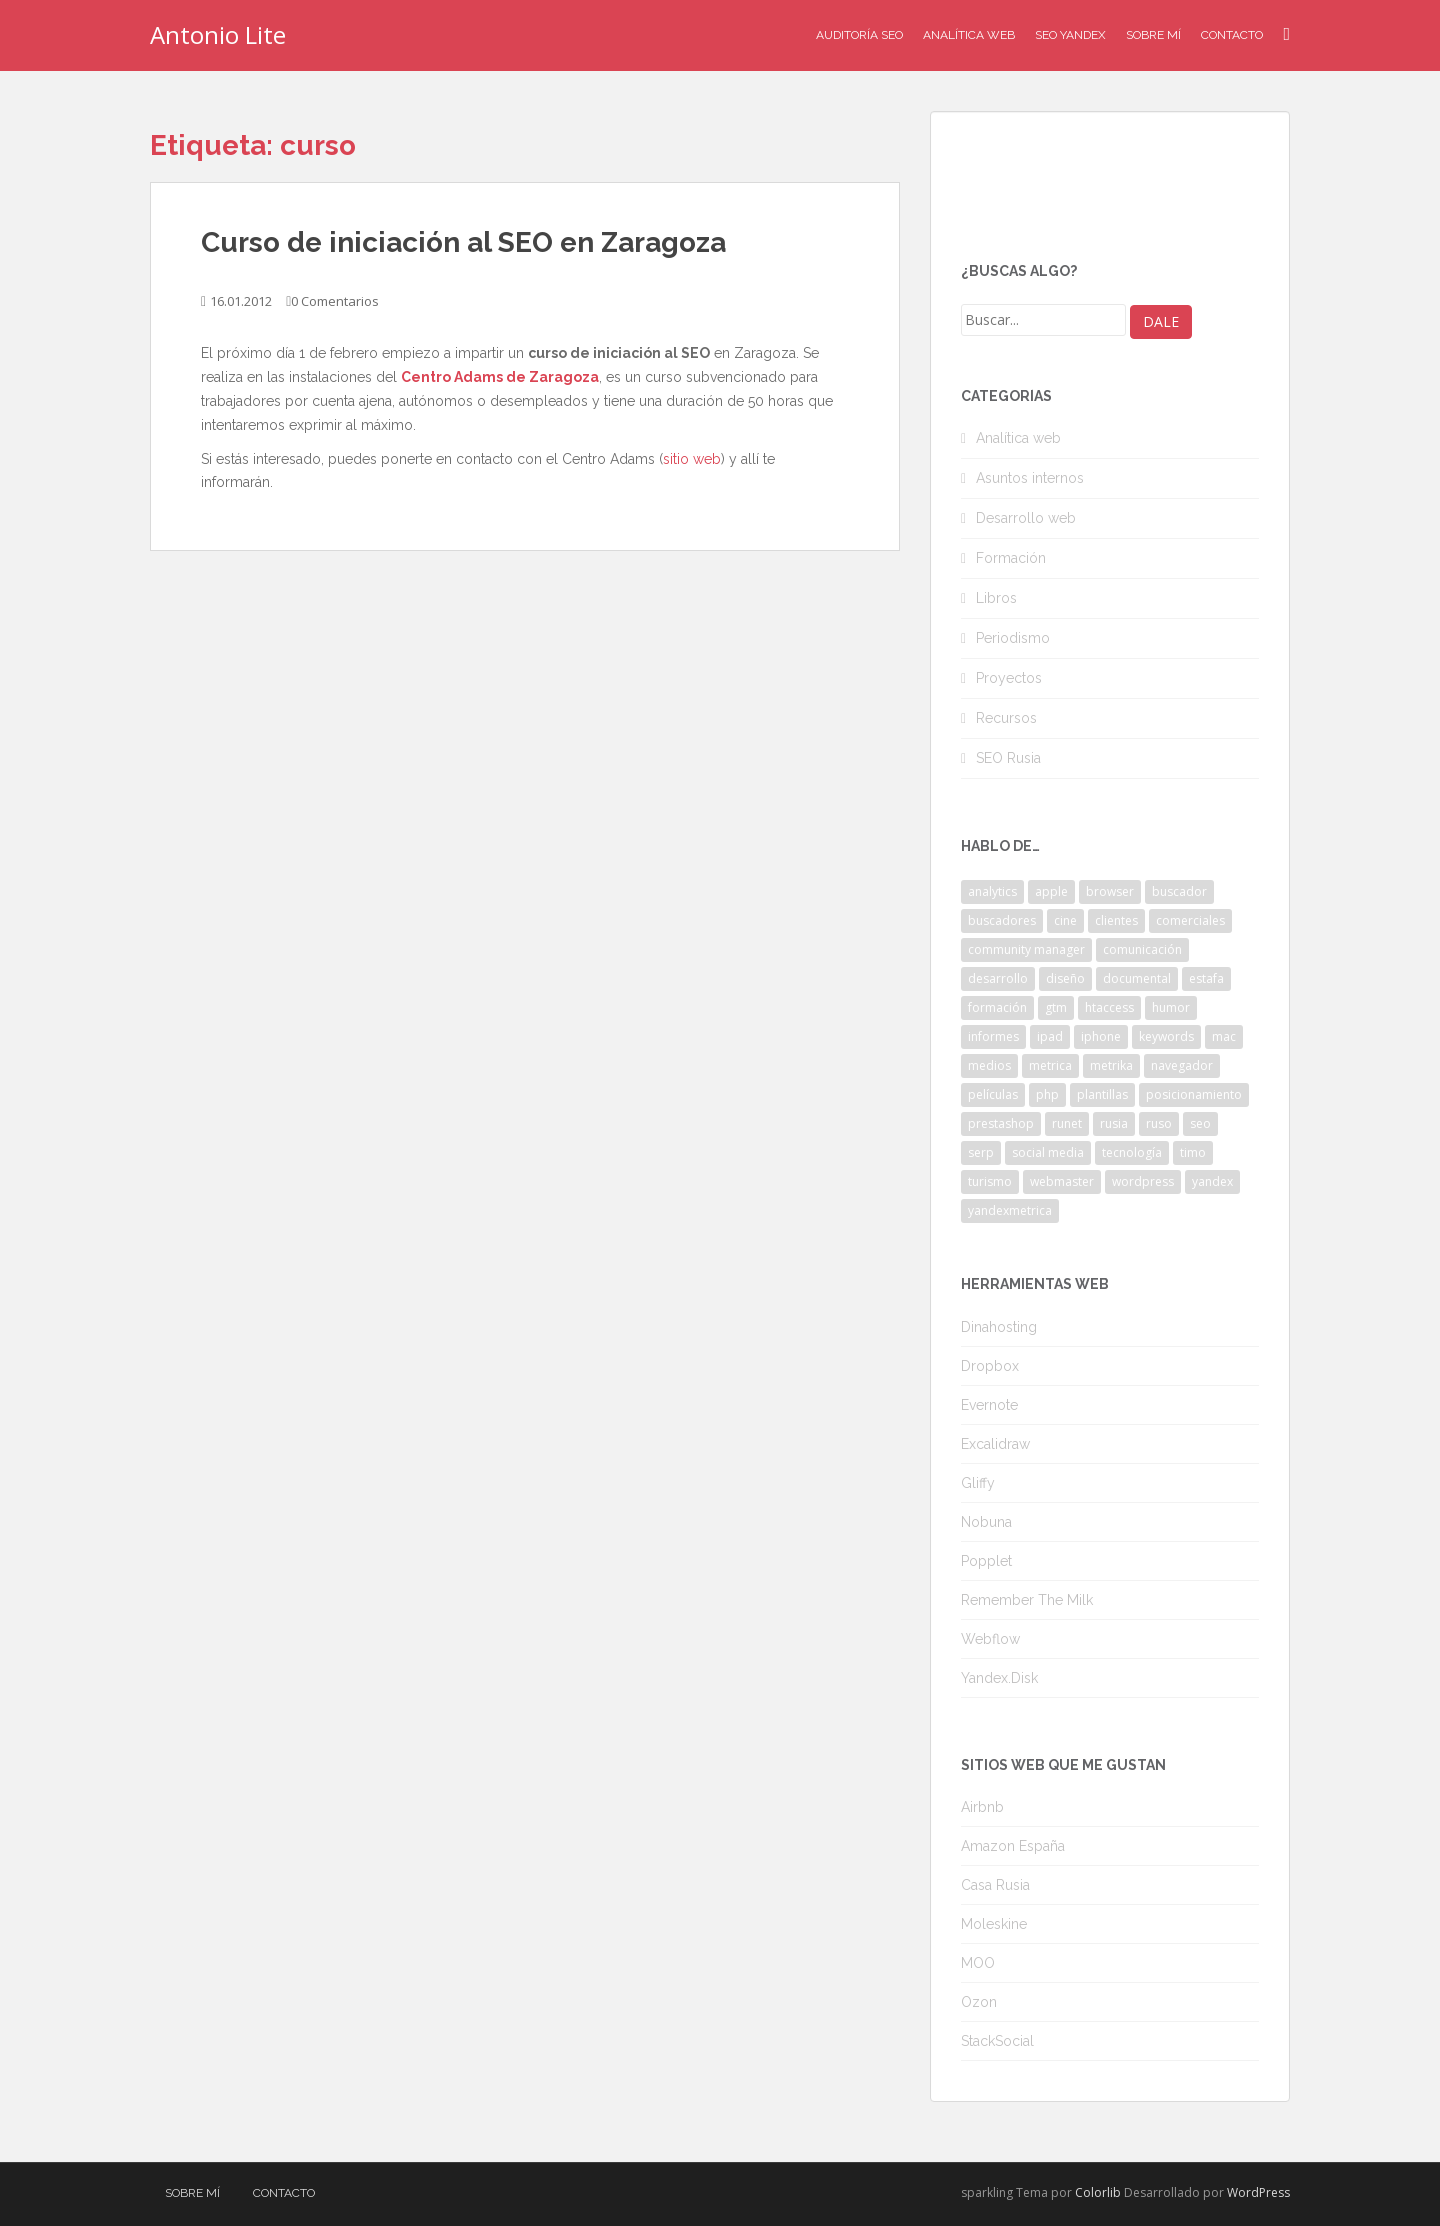  I want to click on community manager [community manager (3 elementos)], so click(1026, 949).